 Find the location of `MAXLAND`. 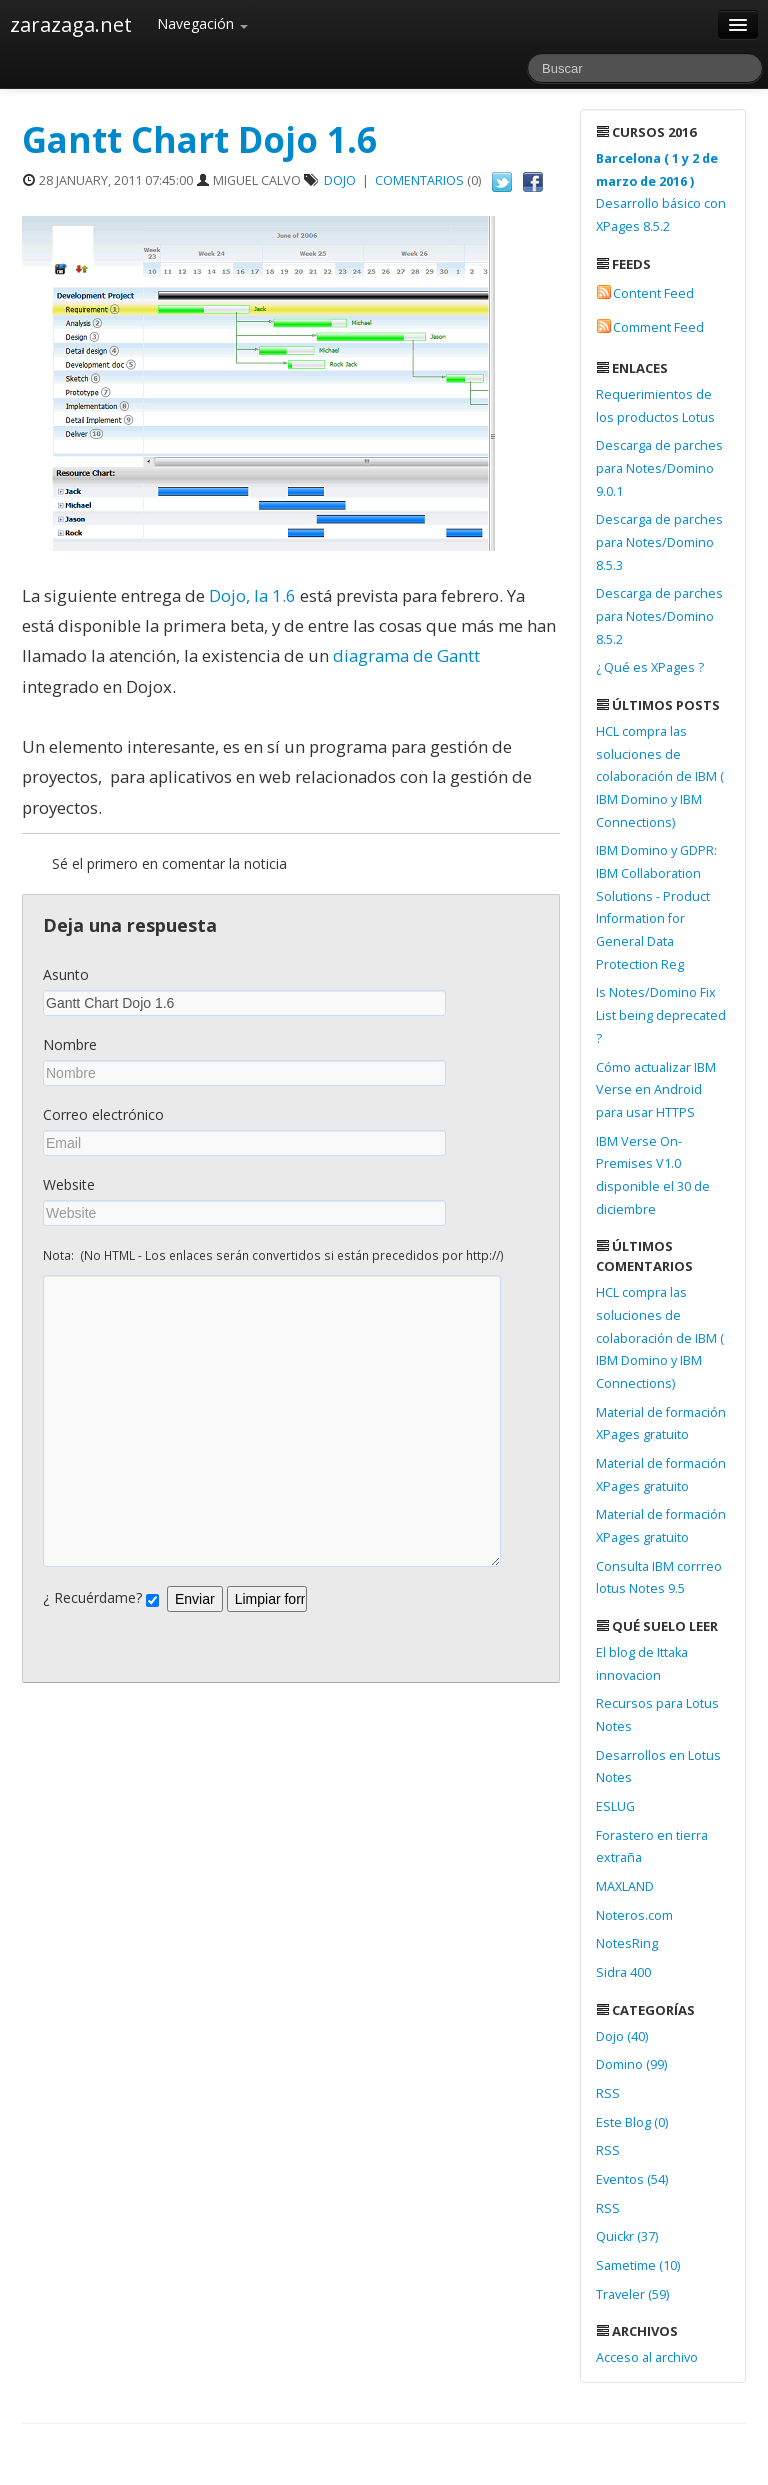

MAXLAND is located at coordinates (625, 1886).